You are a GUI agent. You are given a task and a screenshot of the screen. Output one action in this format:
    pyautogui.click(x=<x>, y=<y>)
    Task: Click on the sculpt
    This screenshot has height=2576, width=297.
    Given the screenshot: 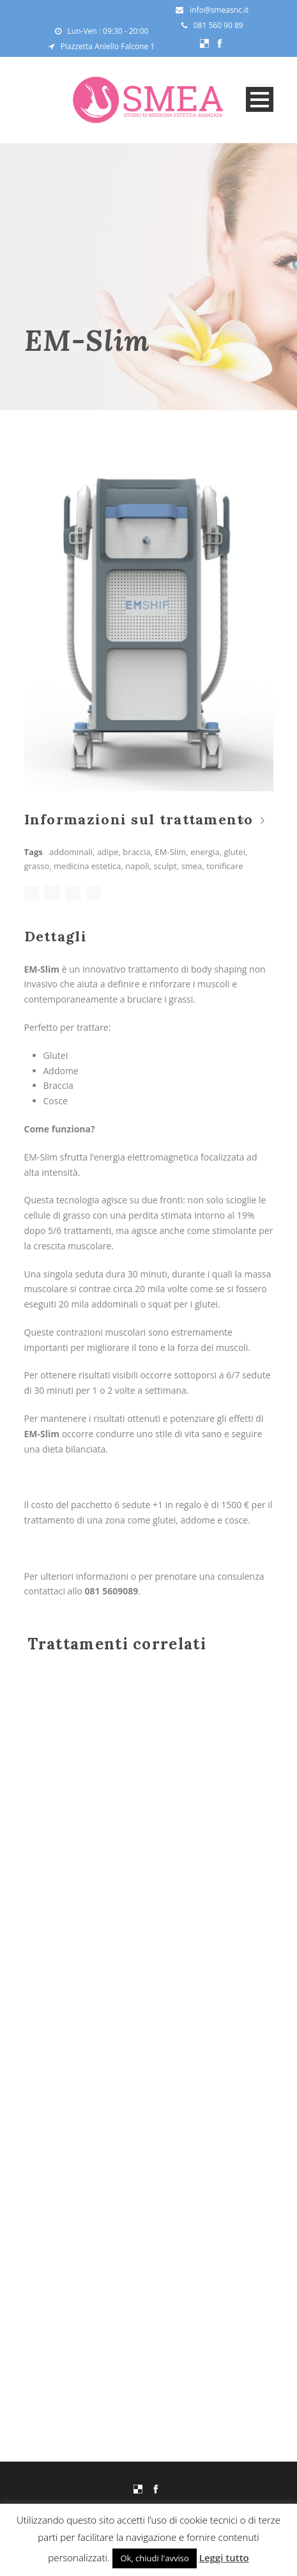 What is the action you would take?
    pyautogui.click(x=165, y=866)
    